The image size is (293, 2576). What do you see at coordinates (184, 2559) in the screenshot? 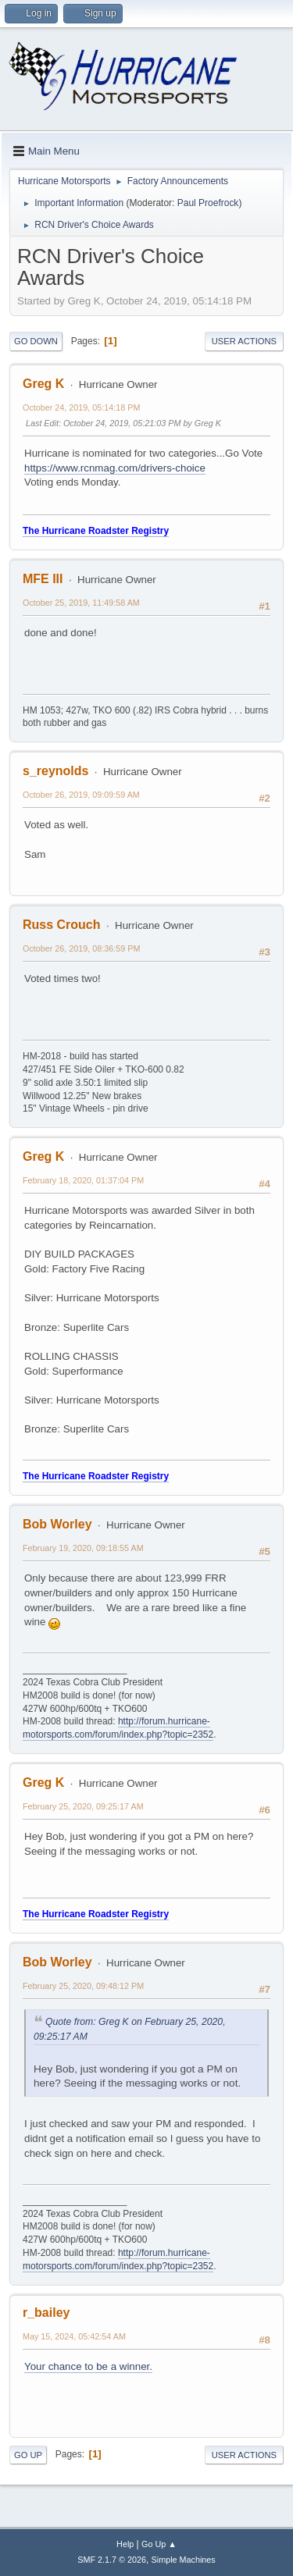
I see `Simple Machines` at bounding box center [184, 2559].